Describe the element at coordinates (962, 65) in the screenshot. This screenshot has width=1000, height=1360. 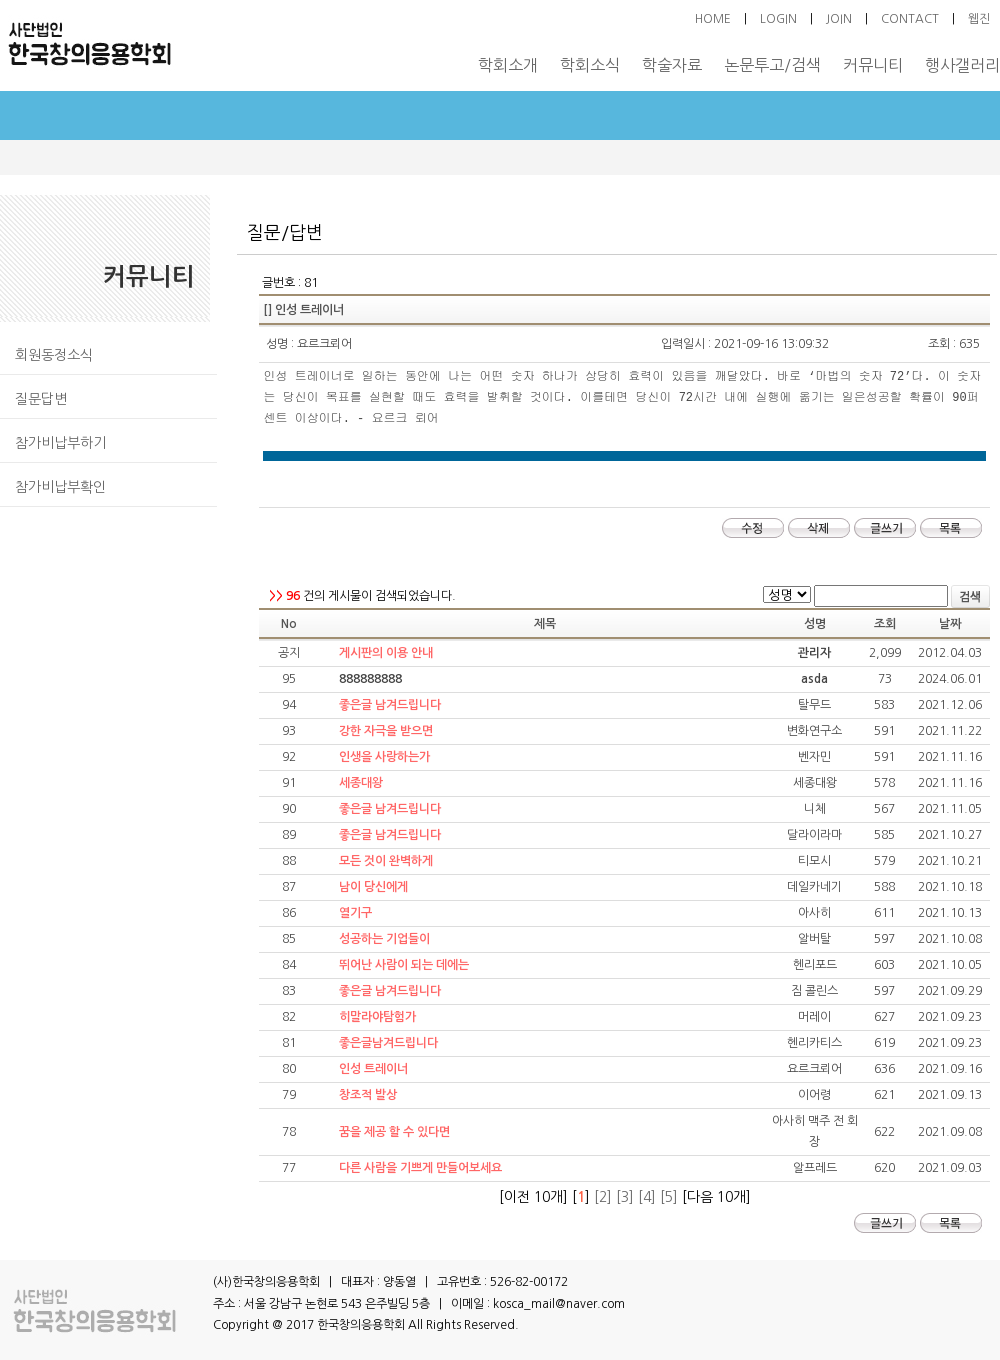
I see `행사갤러리` at that location.